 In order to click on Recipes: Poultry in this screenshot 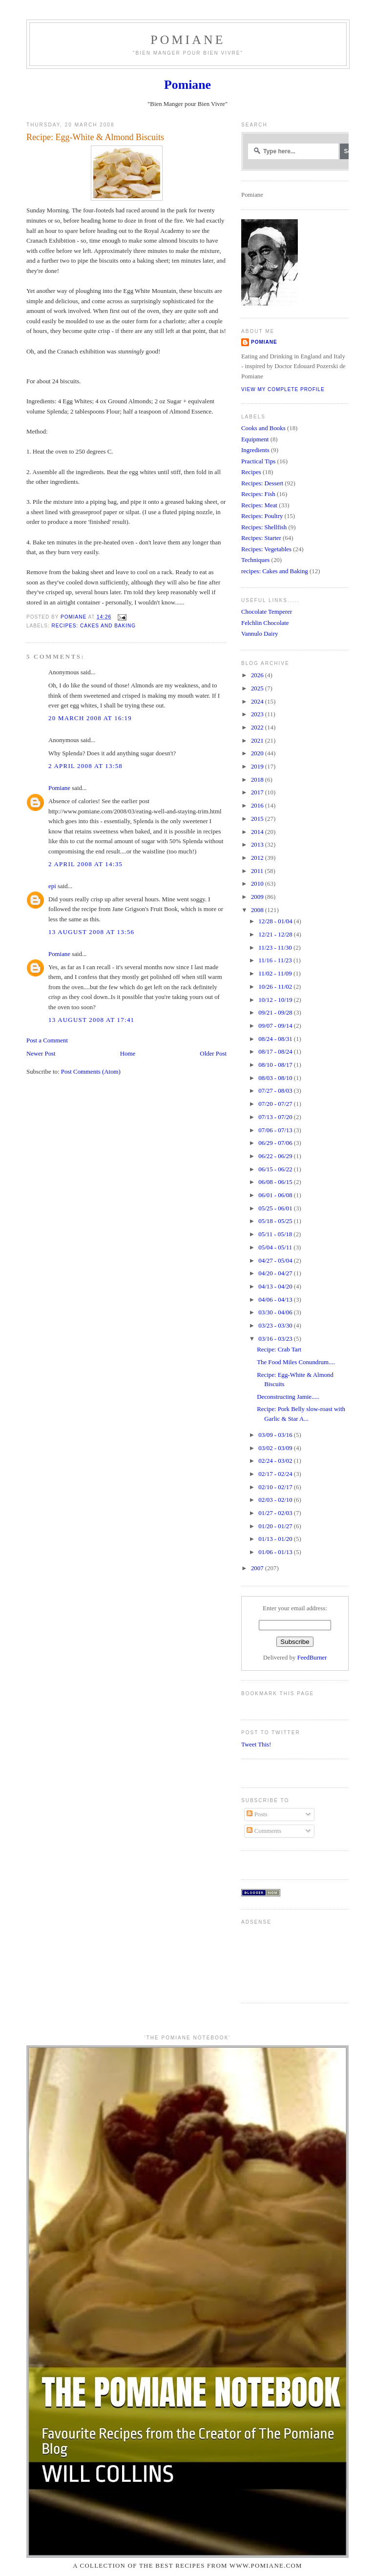, I will do `click(262, 516)`.